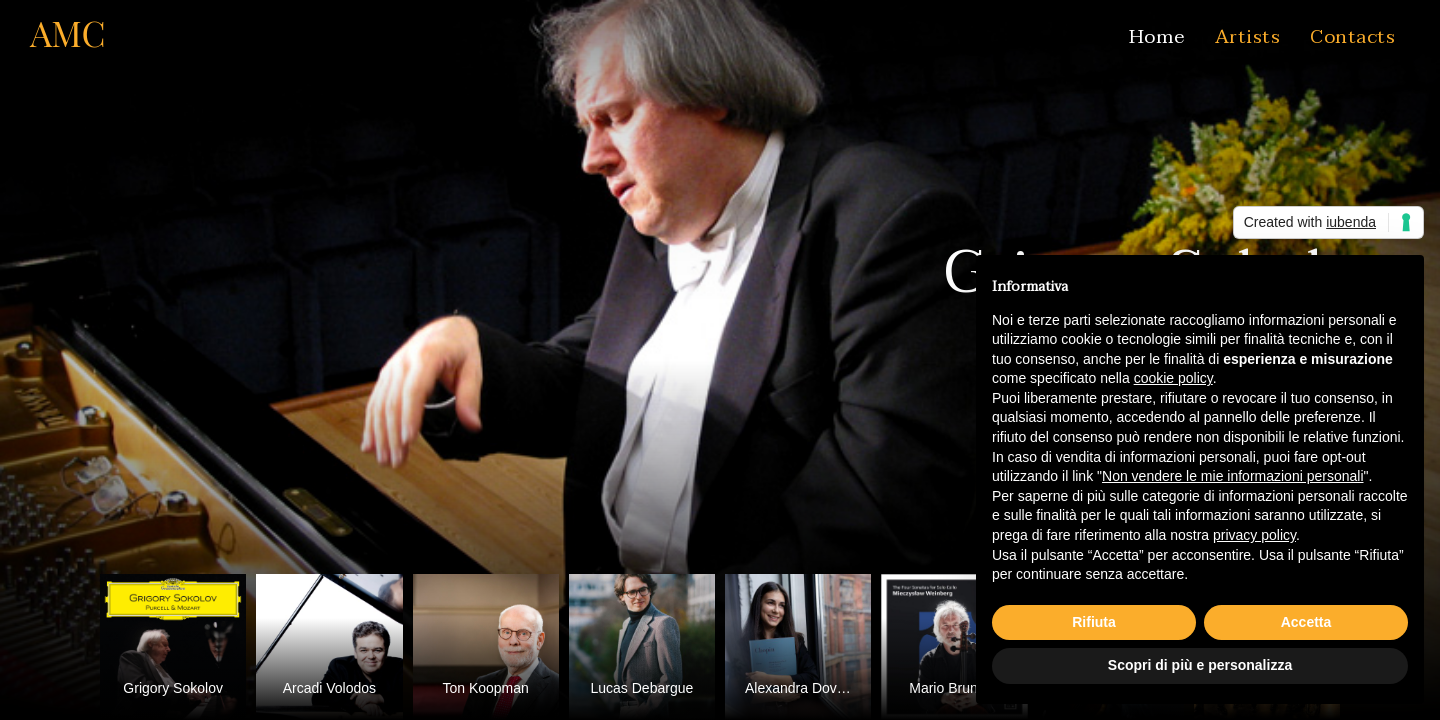 The width and height of the screenshot is (1440, 720). I want to click on Non vendere le mie informazioni personali, so click(1232, 476).